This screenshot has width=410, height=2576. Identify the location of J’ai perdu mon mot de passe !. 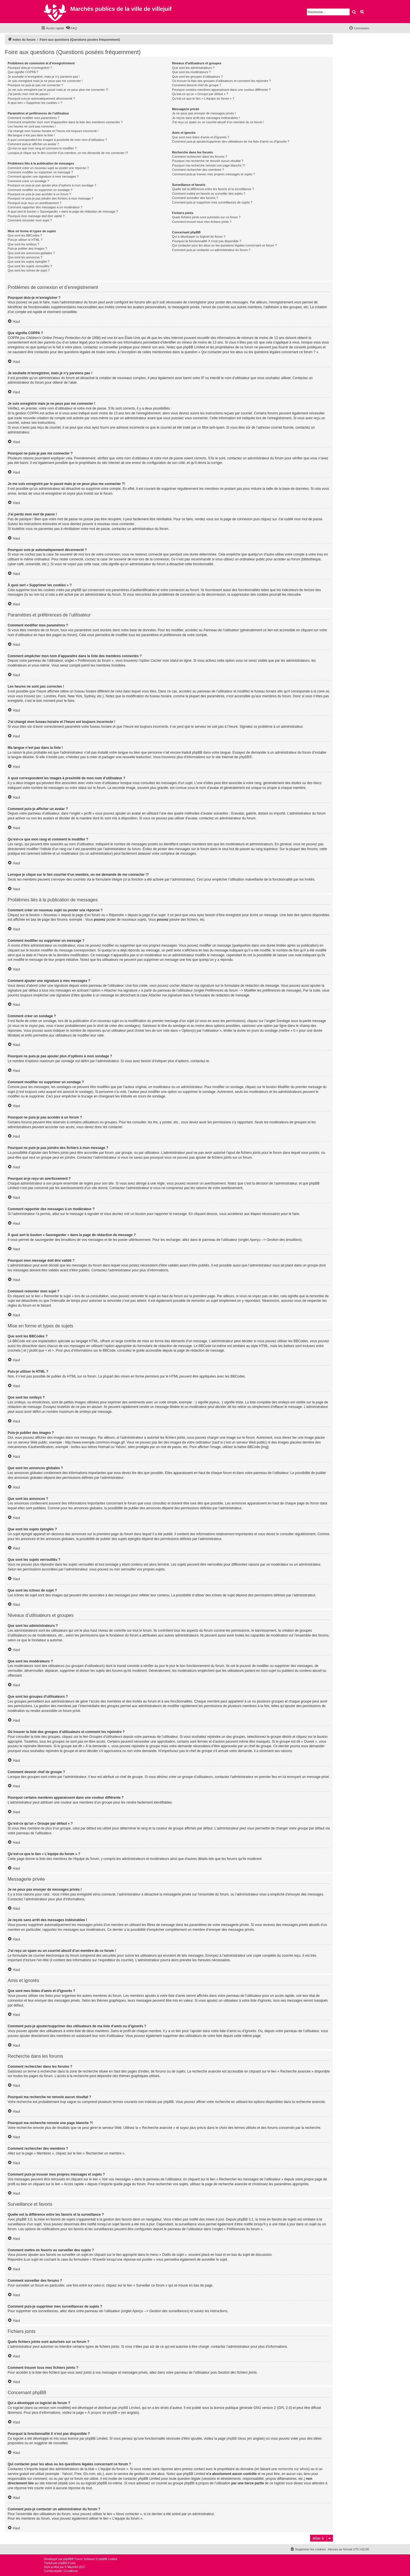
(29, 94).